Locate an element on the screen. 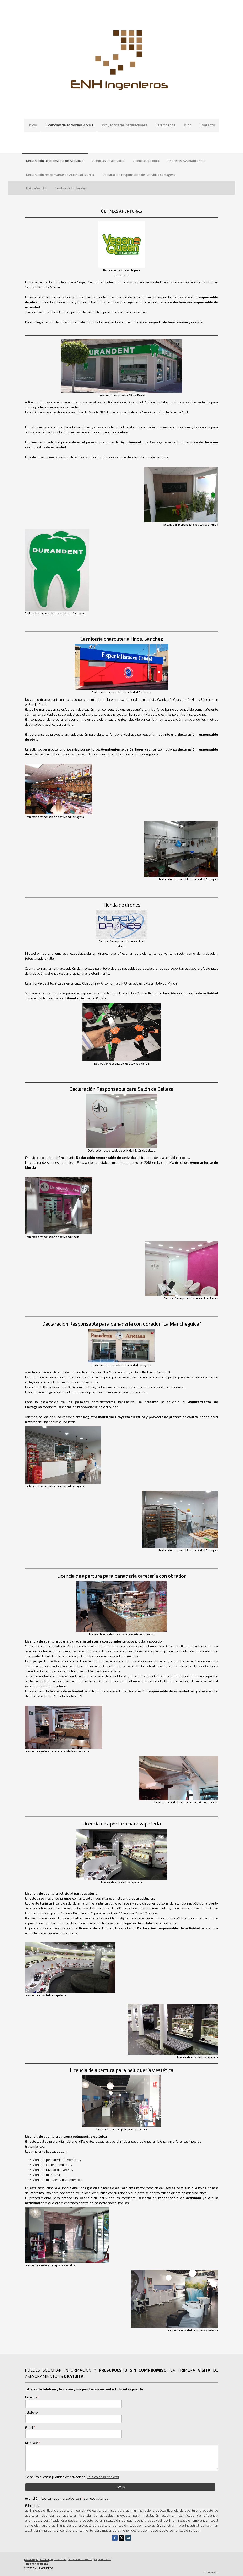 Image resolution: width=243 pixels, height=2576 pixels. peritación, tasación, valoración is located at coordinates (137, 2522).